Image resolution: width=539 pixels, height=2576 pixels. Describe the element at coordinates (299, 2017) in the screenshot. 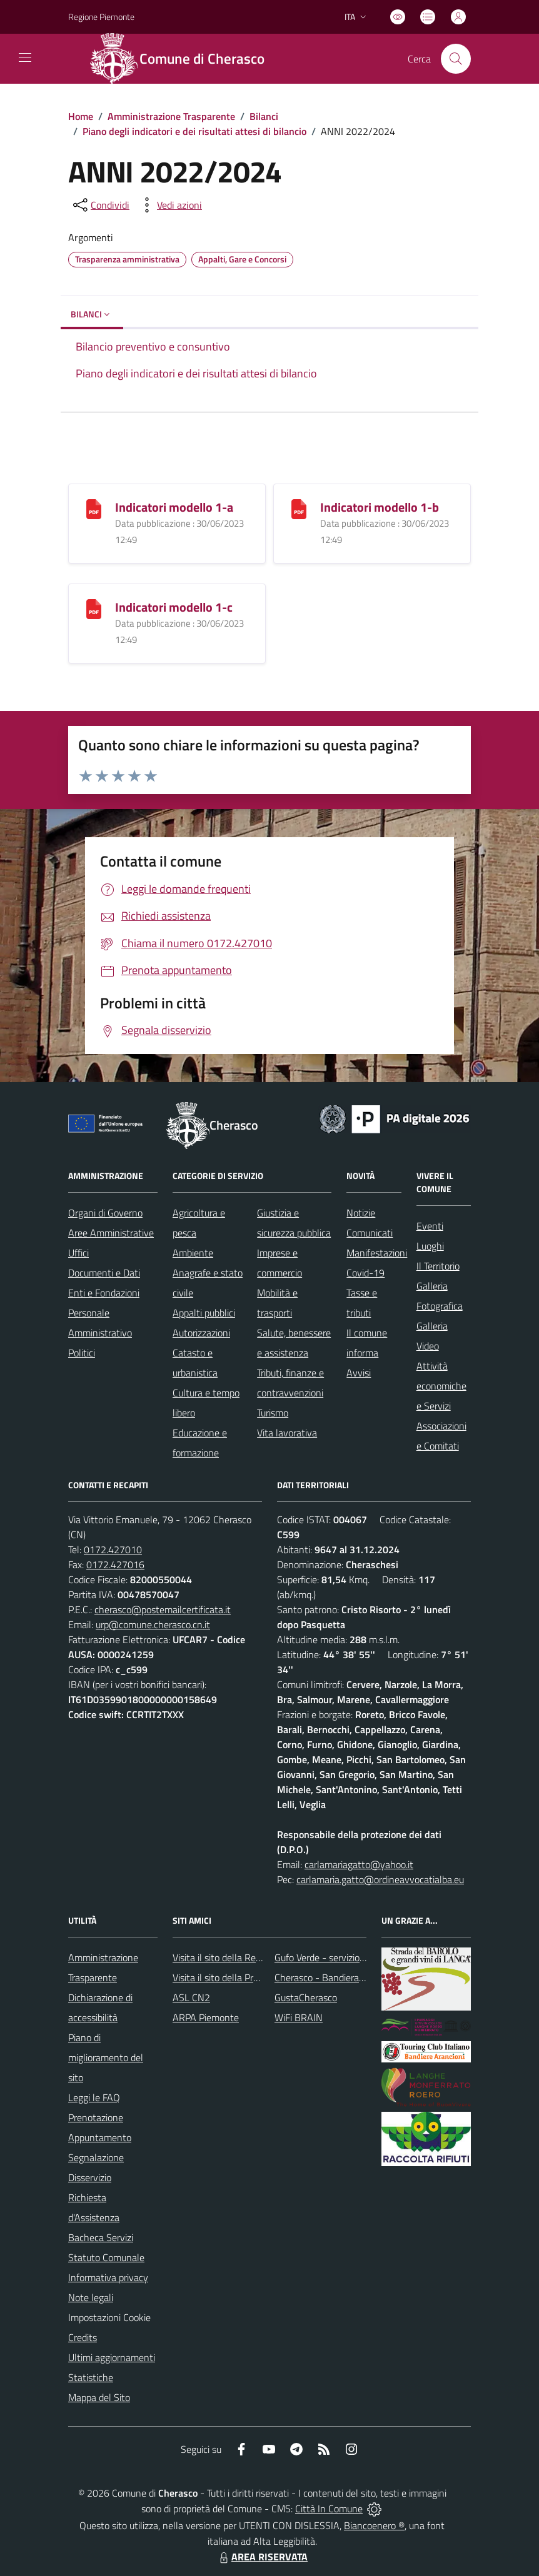

I see `WiFi BRAIN` at that location.